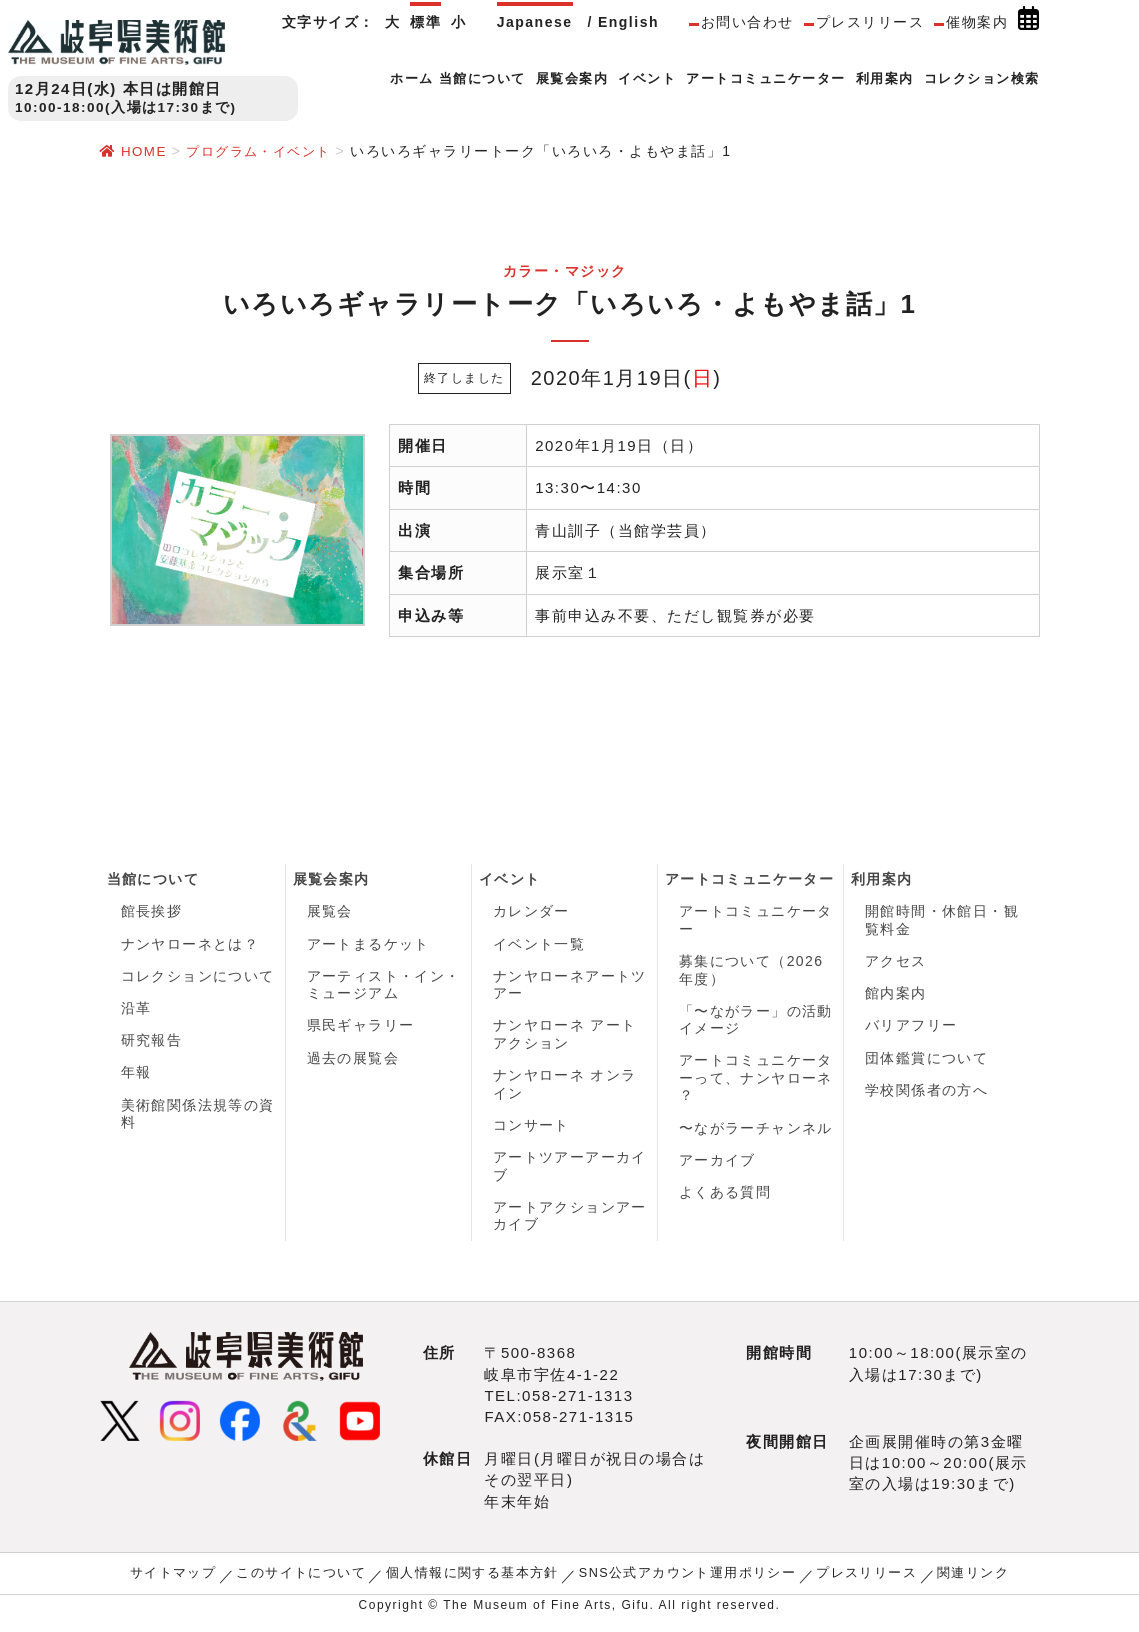 The width and height of the screenshot is (1139, 1632). Describe the element at coordinates (977, 22) in the screenshot. I see `催物案内` at that location.